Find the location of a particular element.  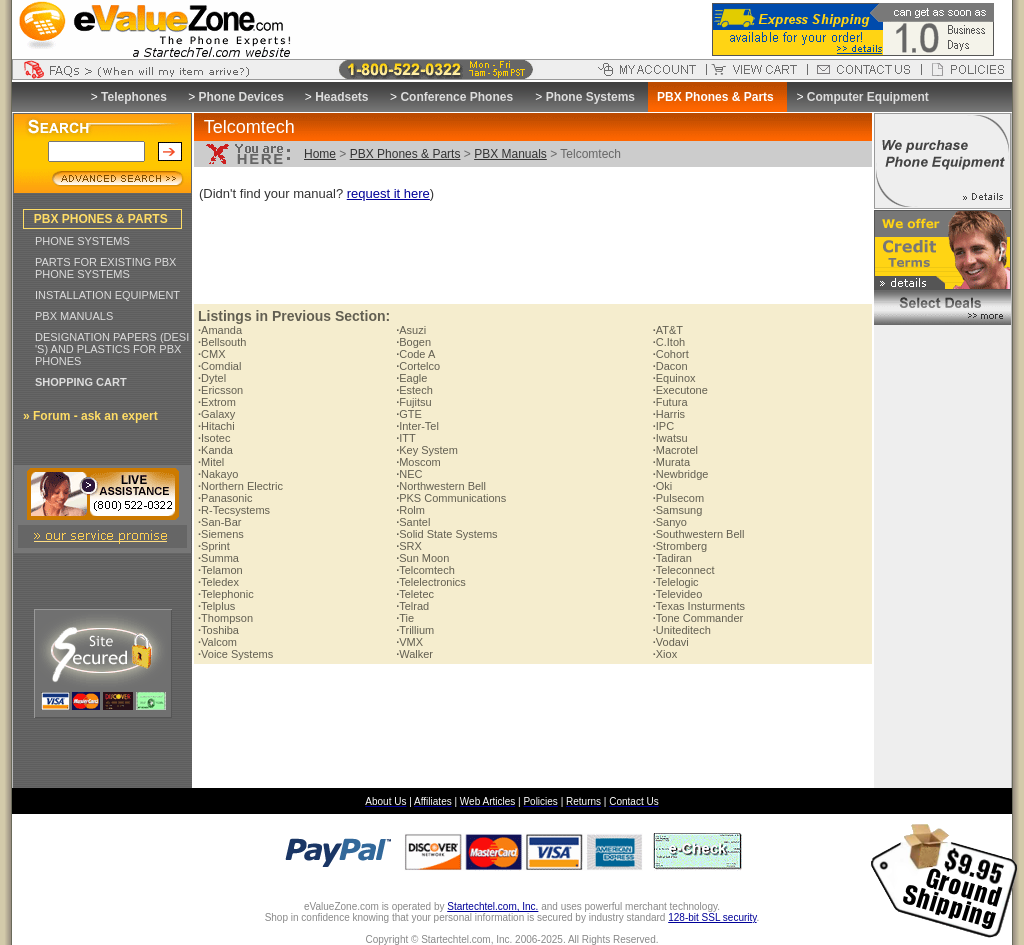

Teledex is located at coordinates (218, 582).